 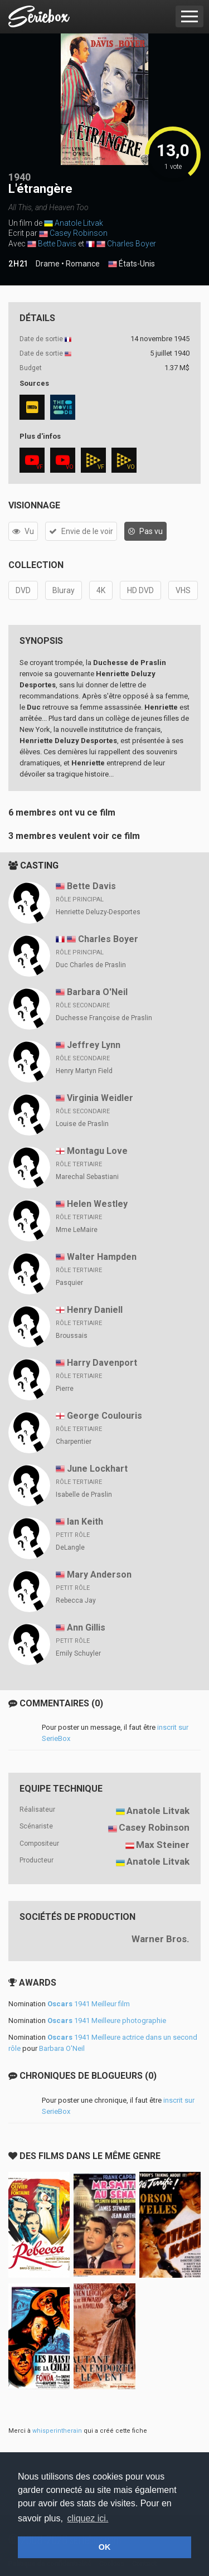 I want to click on États-Unis, so click(x=131, y=264).